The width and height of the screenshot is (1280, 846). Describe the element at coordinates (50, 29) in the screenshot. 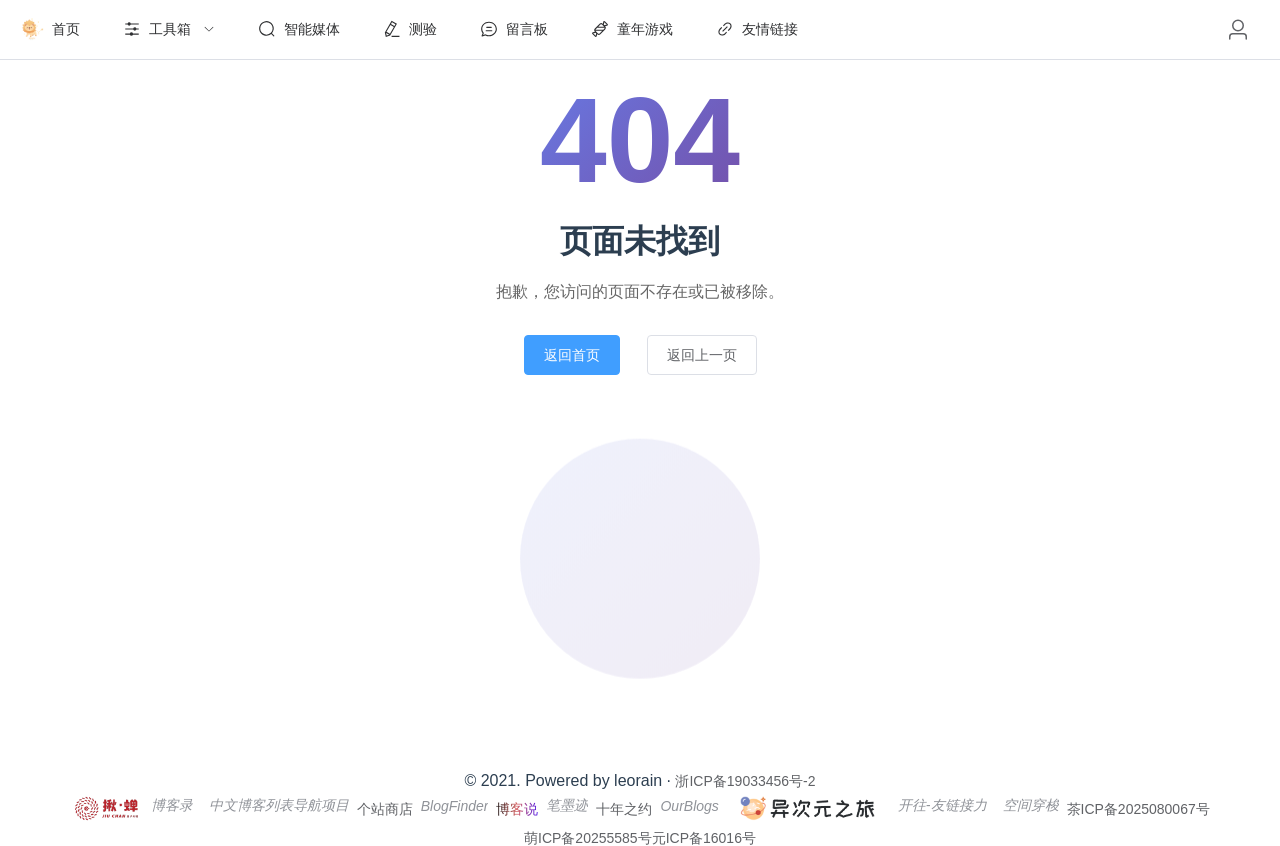

I see `[menuitem]` at that location.